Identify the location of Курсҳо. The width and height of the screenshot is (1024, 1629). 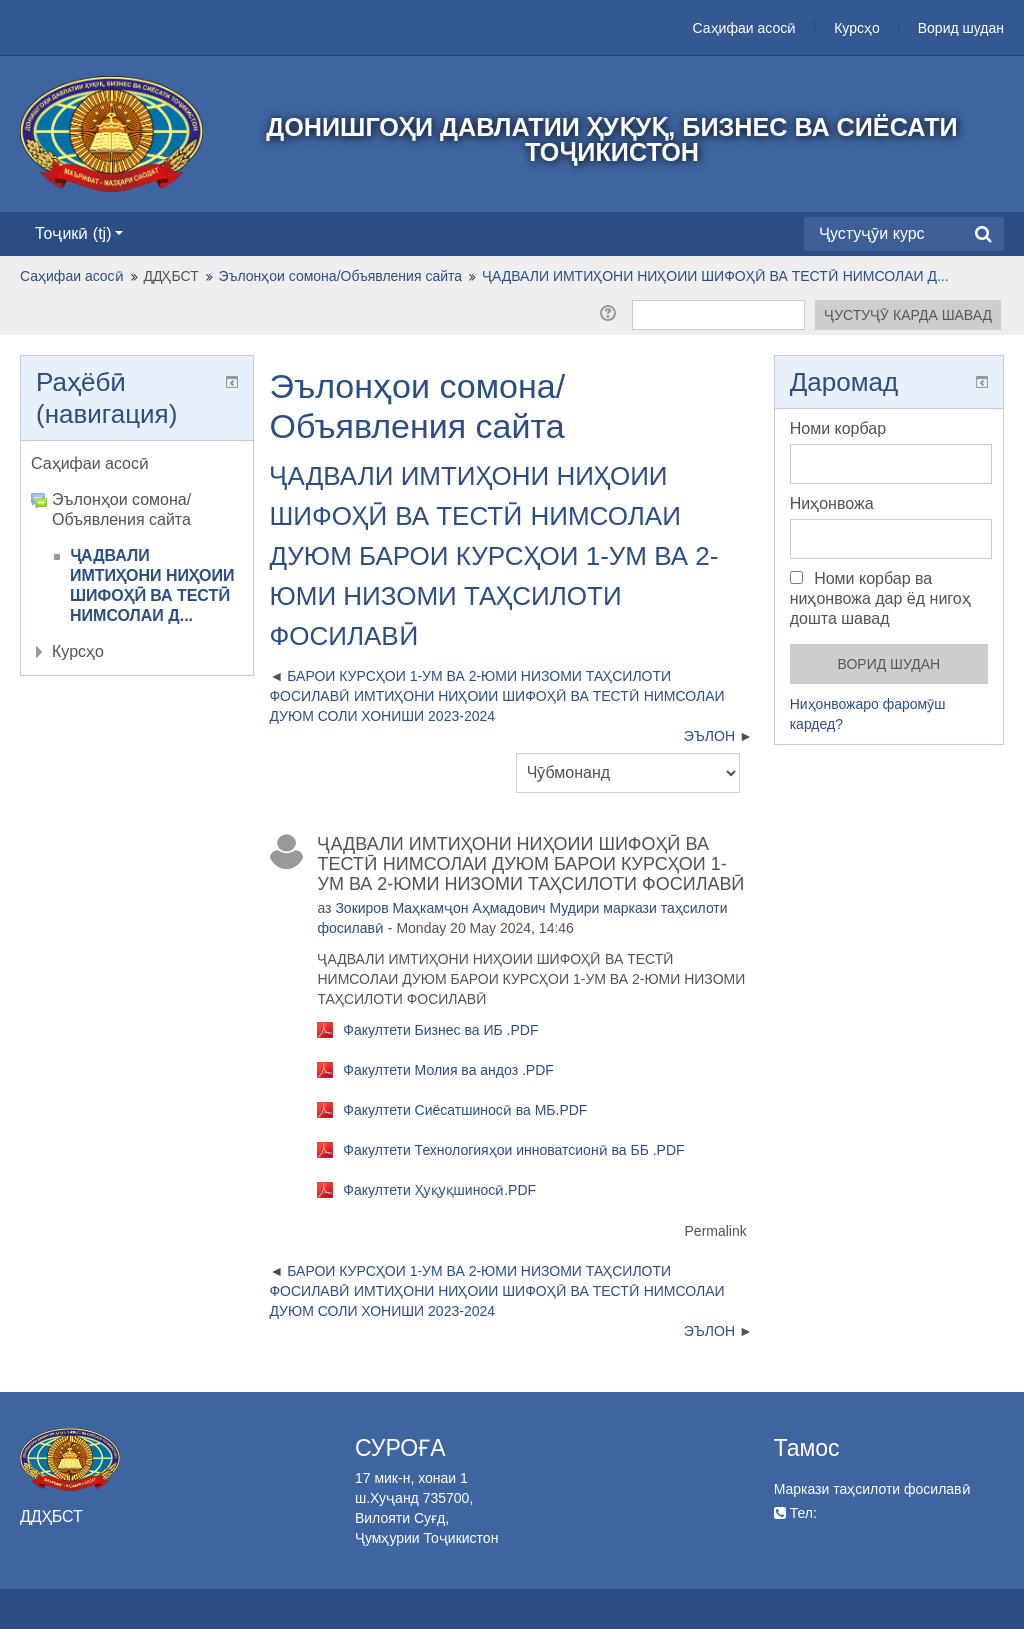
(857, 28).